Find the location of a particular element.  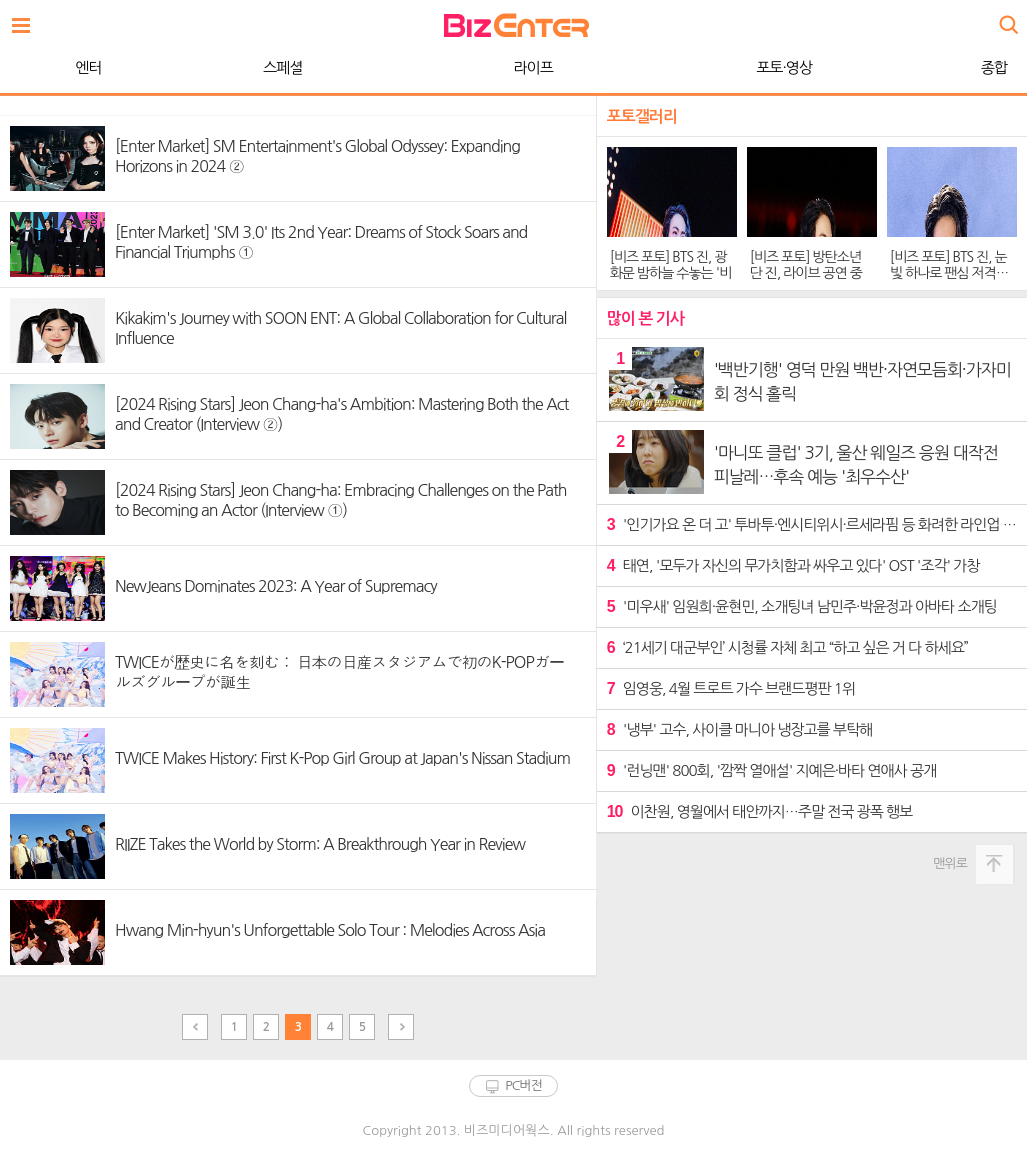

‘21세기 대군부인’ 시청률 자체 최고 “하고 싶은 거 다 하세요” is located at coordinates (787, 647).